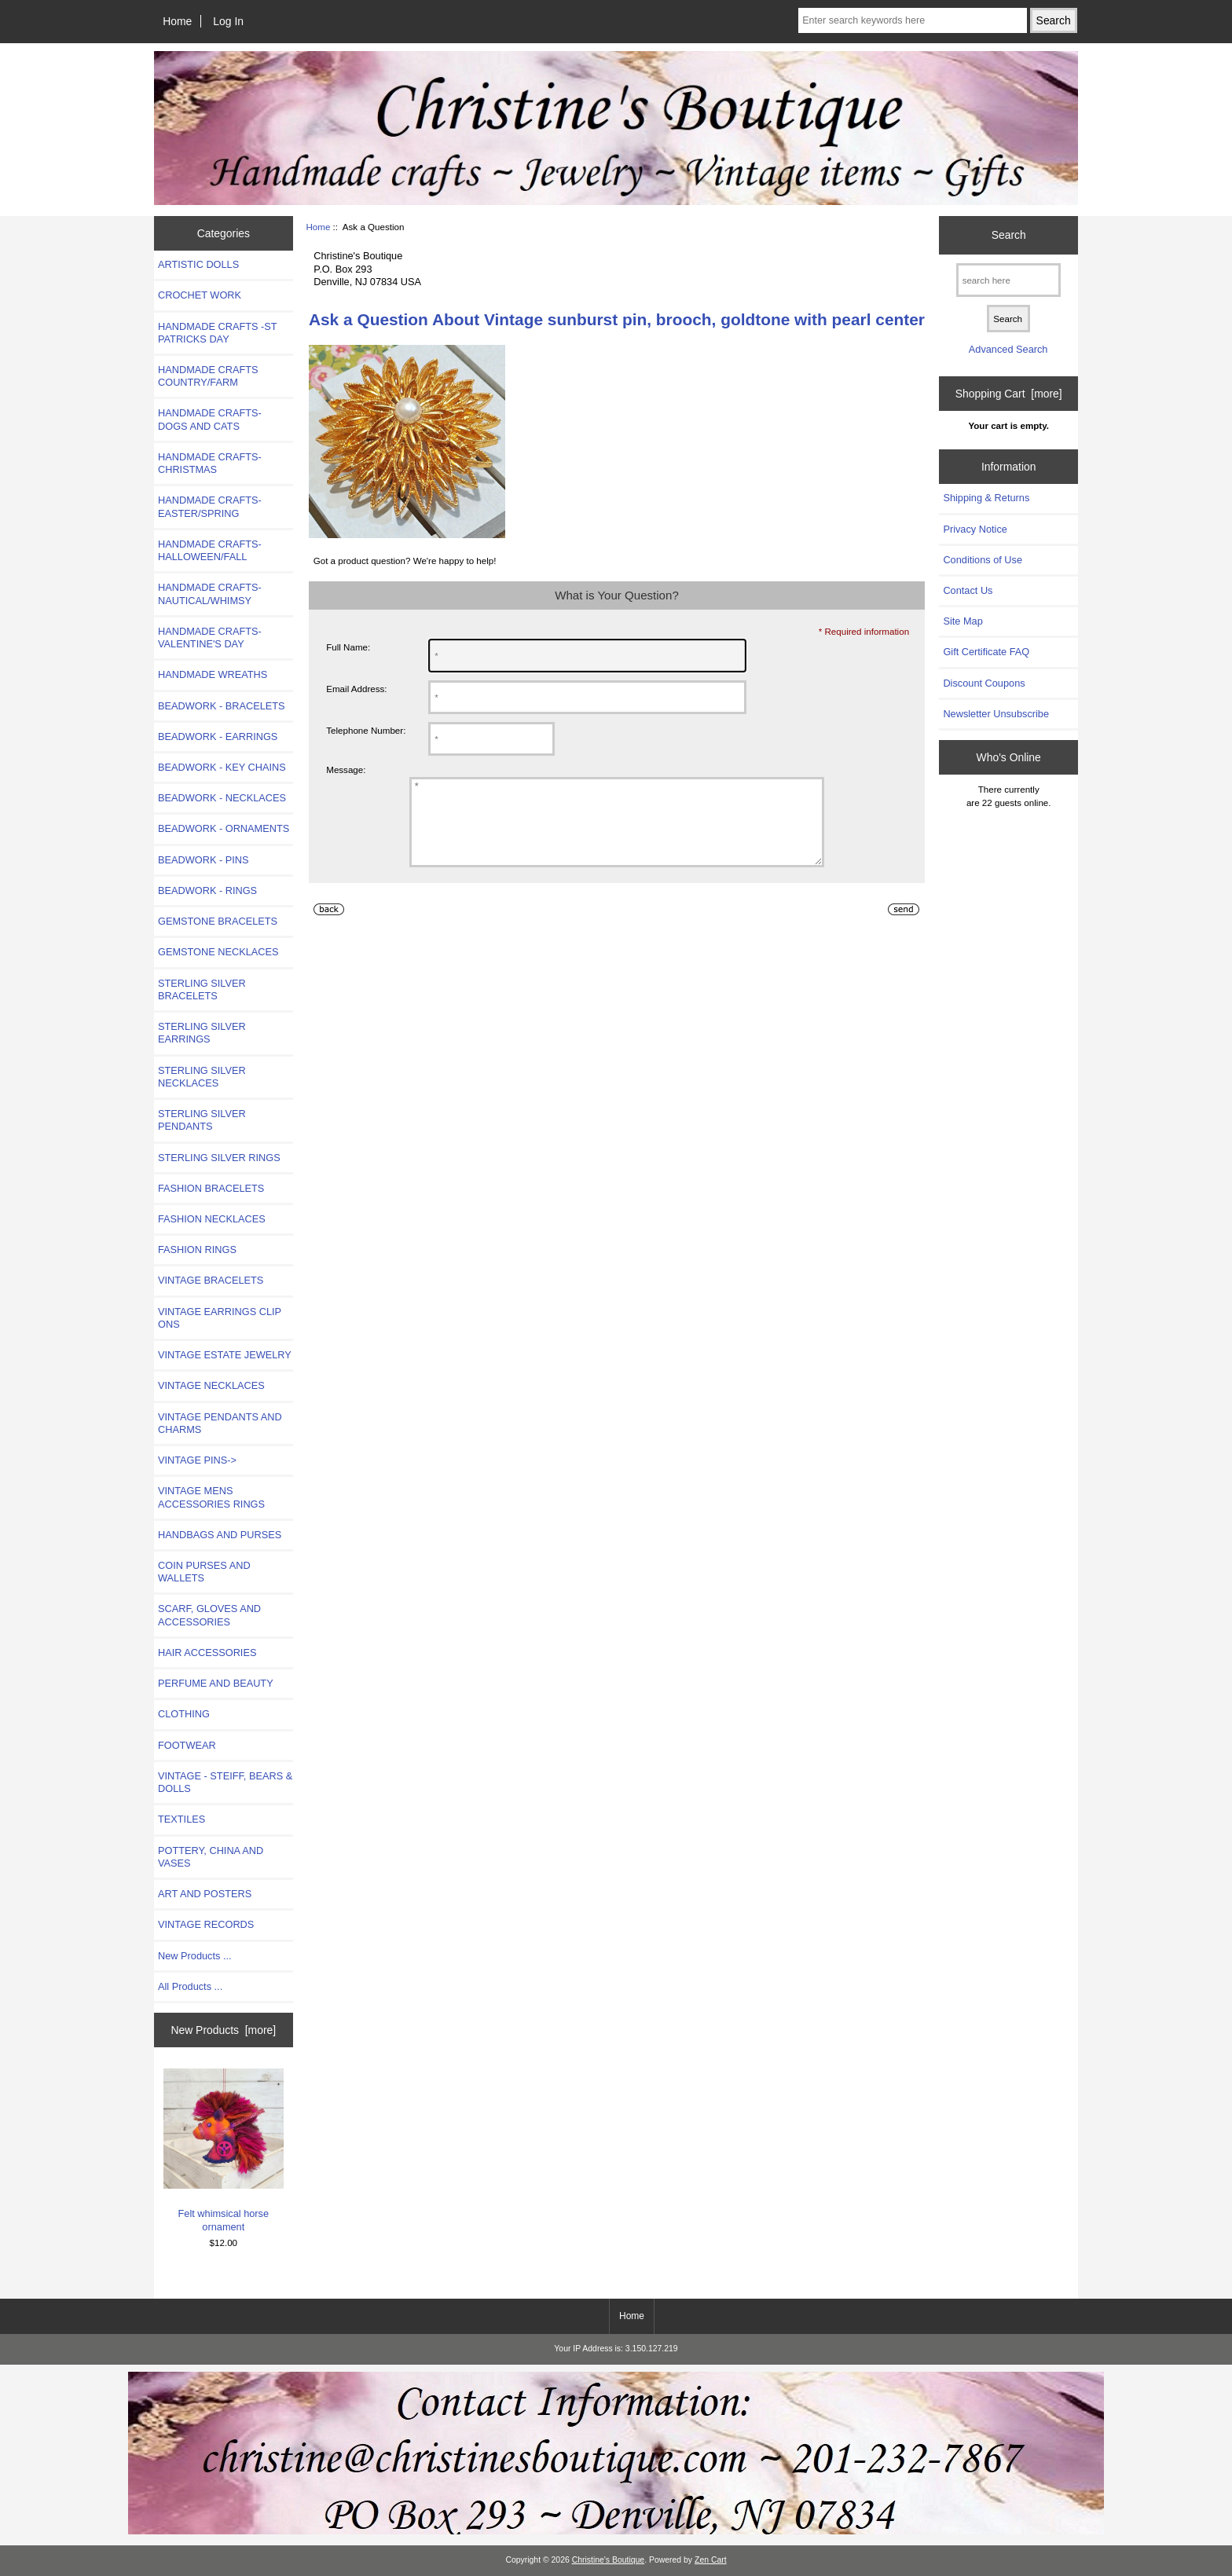  Describe the element at coordinates (220, 1423) in the screenshot. I see `VINTAGE PENDANTS AND CHARMS` at that location.